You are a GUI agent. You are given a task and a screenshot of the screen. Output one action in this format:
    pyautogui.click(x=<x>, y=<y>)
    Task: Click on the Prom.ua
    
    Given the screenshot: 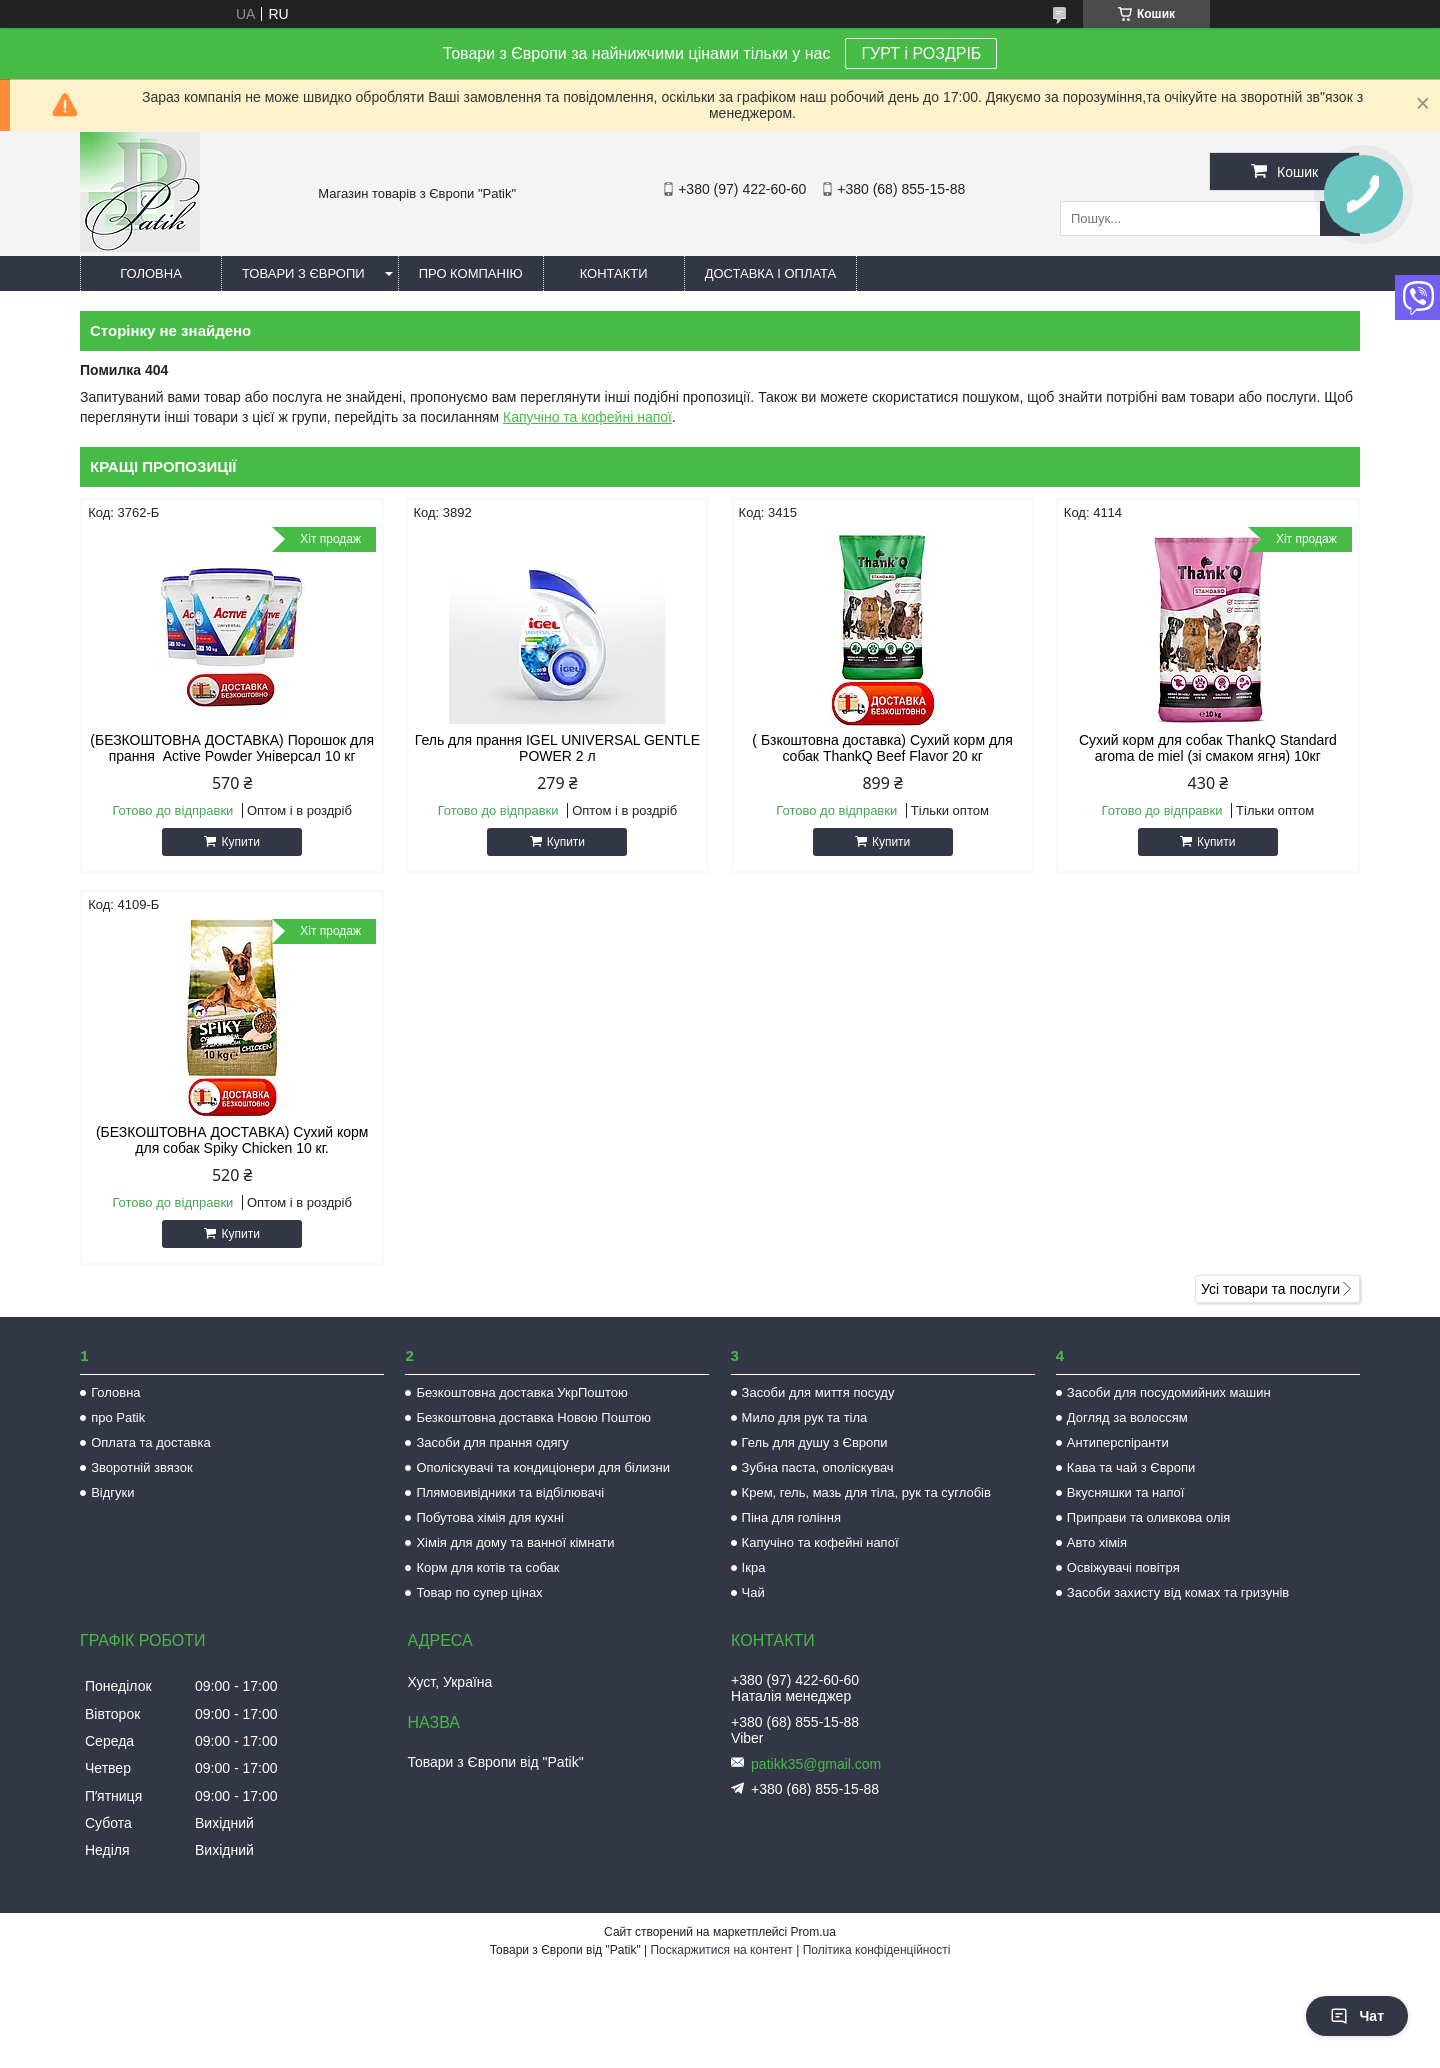 What is the action you would take?
    pyautogui.click(x=813, y=1932)
    